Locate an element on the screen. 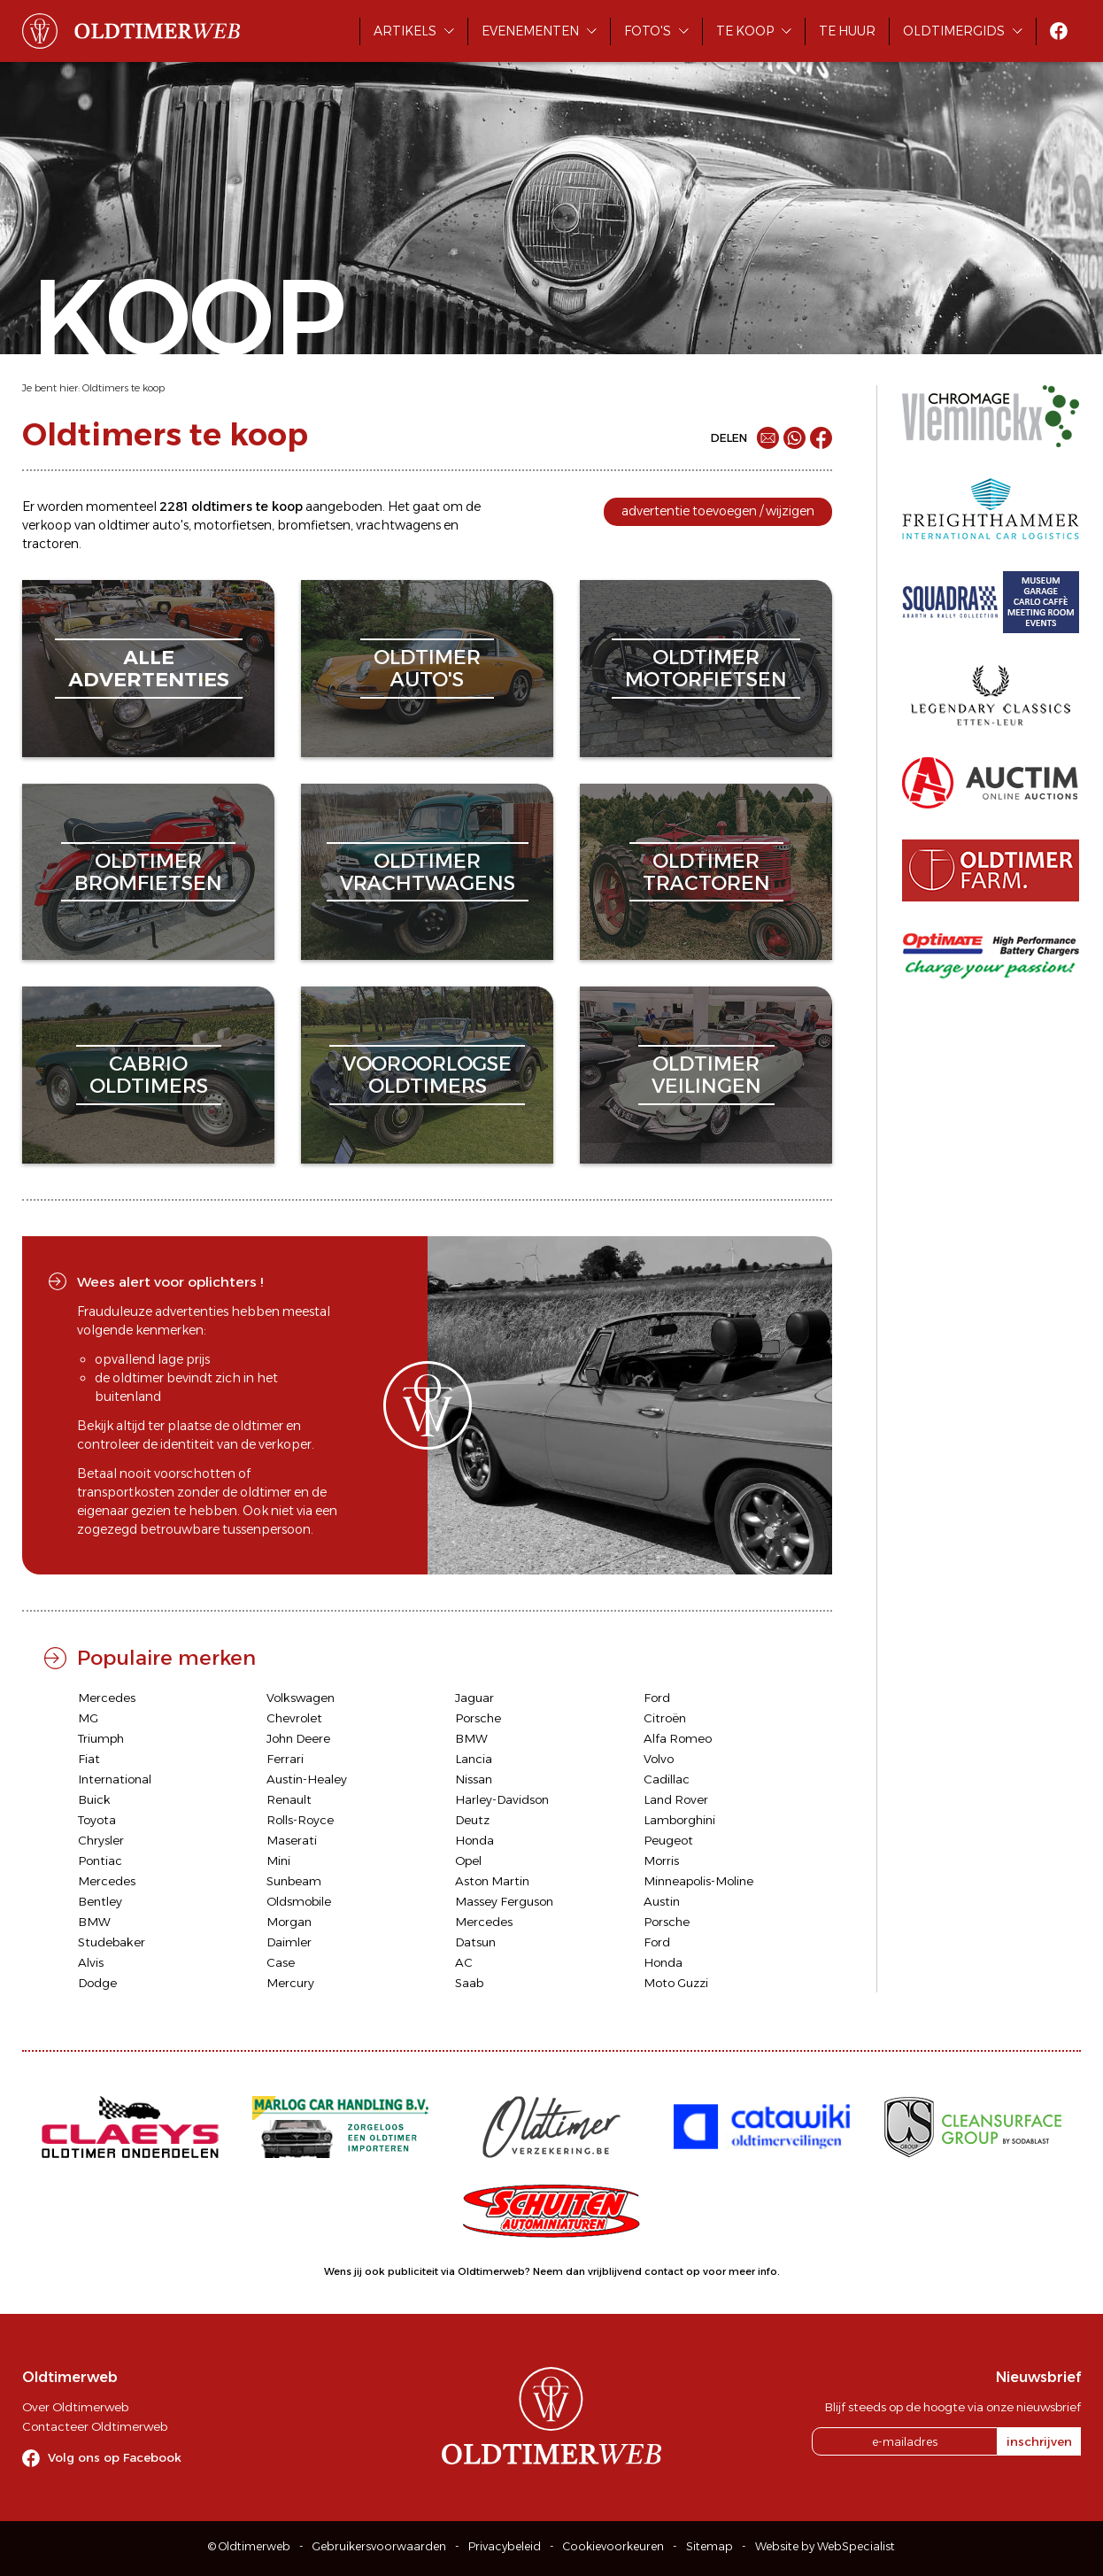  oldtimerbromfietsen is located at coordinates (148, 871).